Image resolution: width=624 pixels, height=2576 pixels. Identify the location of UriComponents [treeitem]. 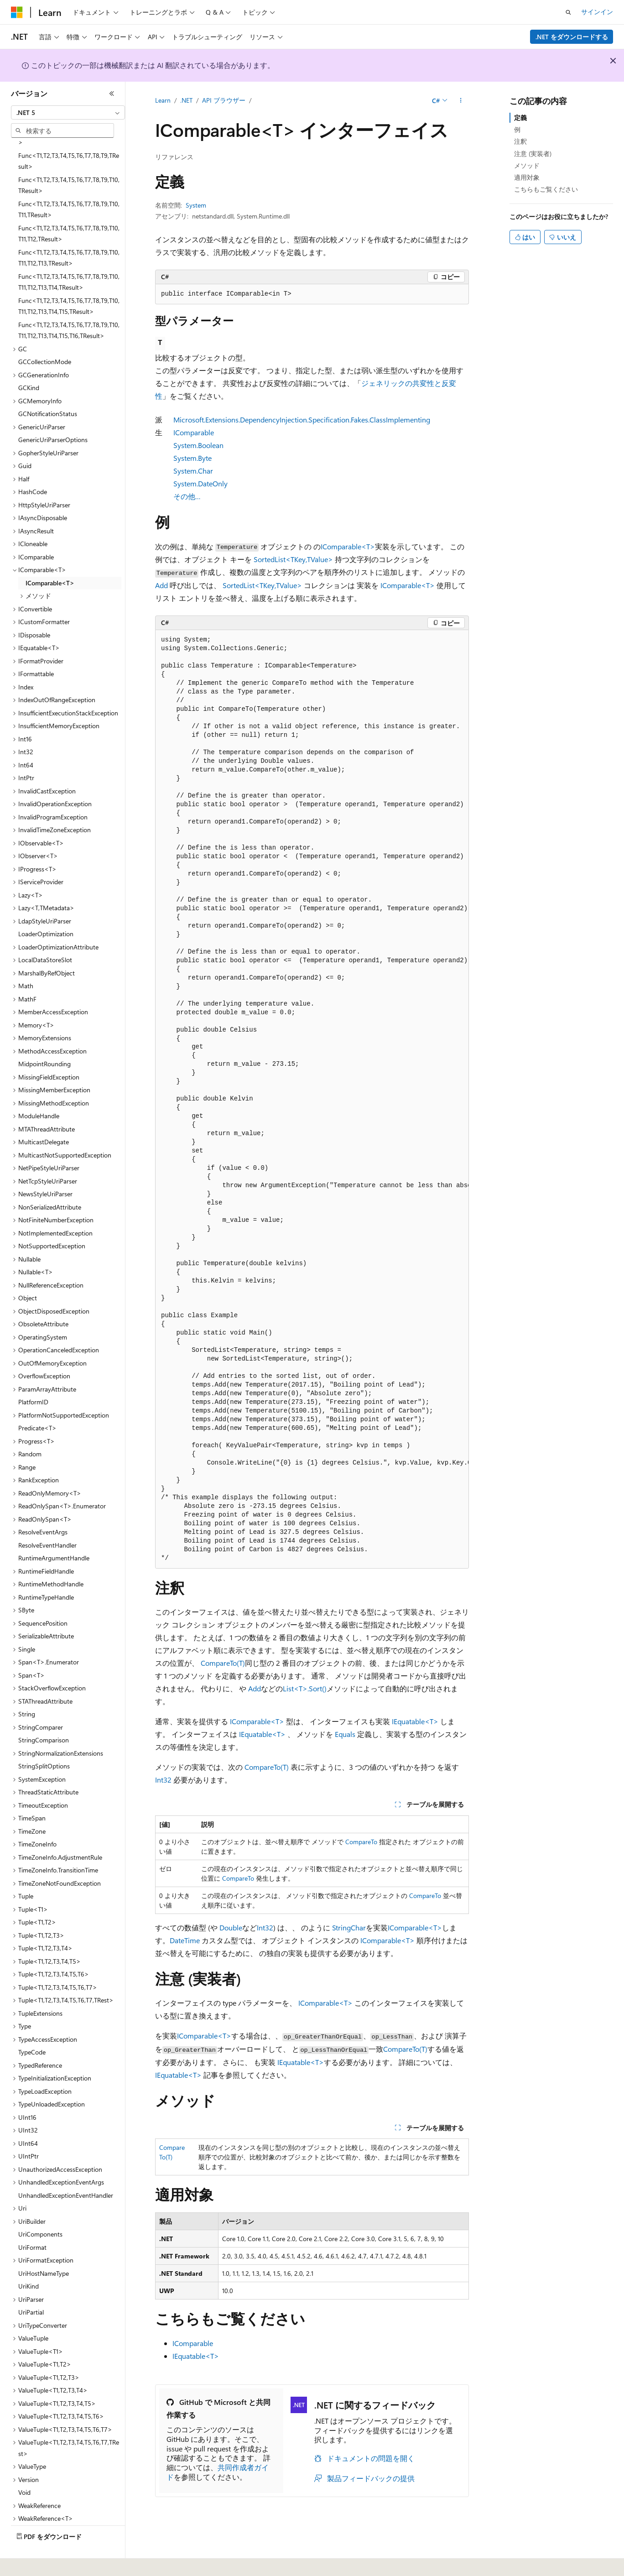
(40, 2209).